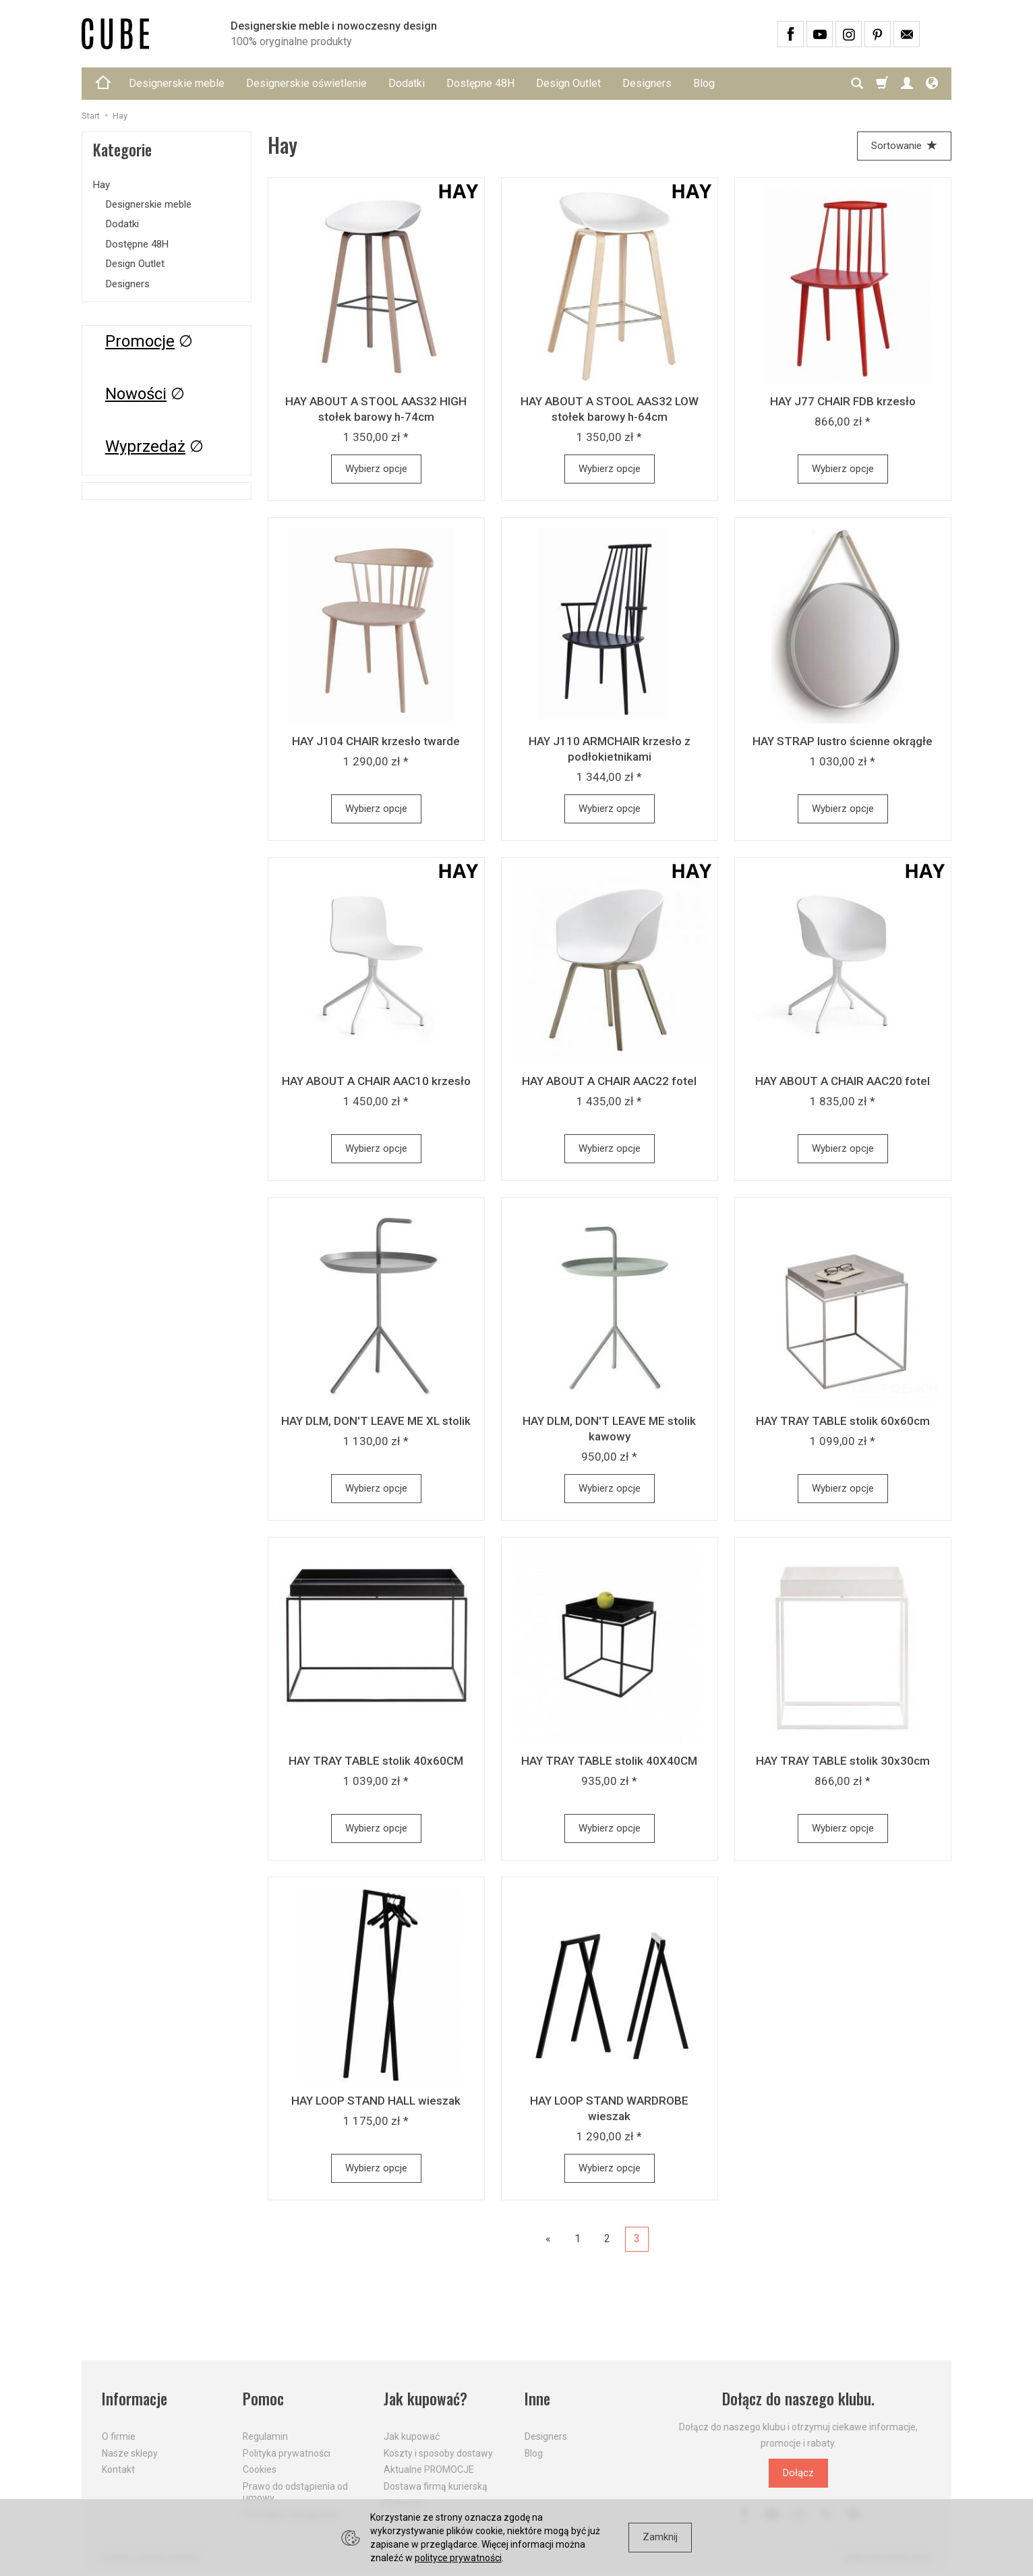  What do you see at coordinates (263, 2399) in the screenshot?
I see `Pomoc` at bounding box center [263, 2399].